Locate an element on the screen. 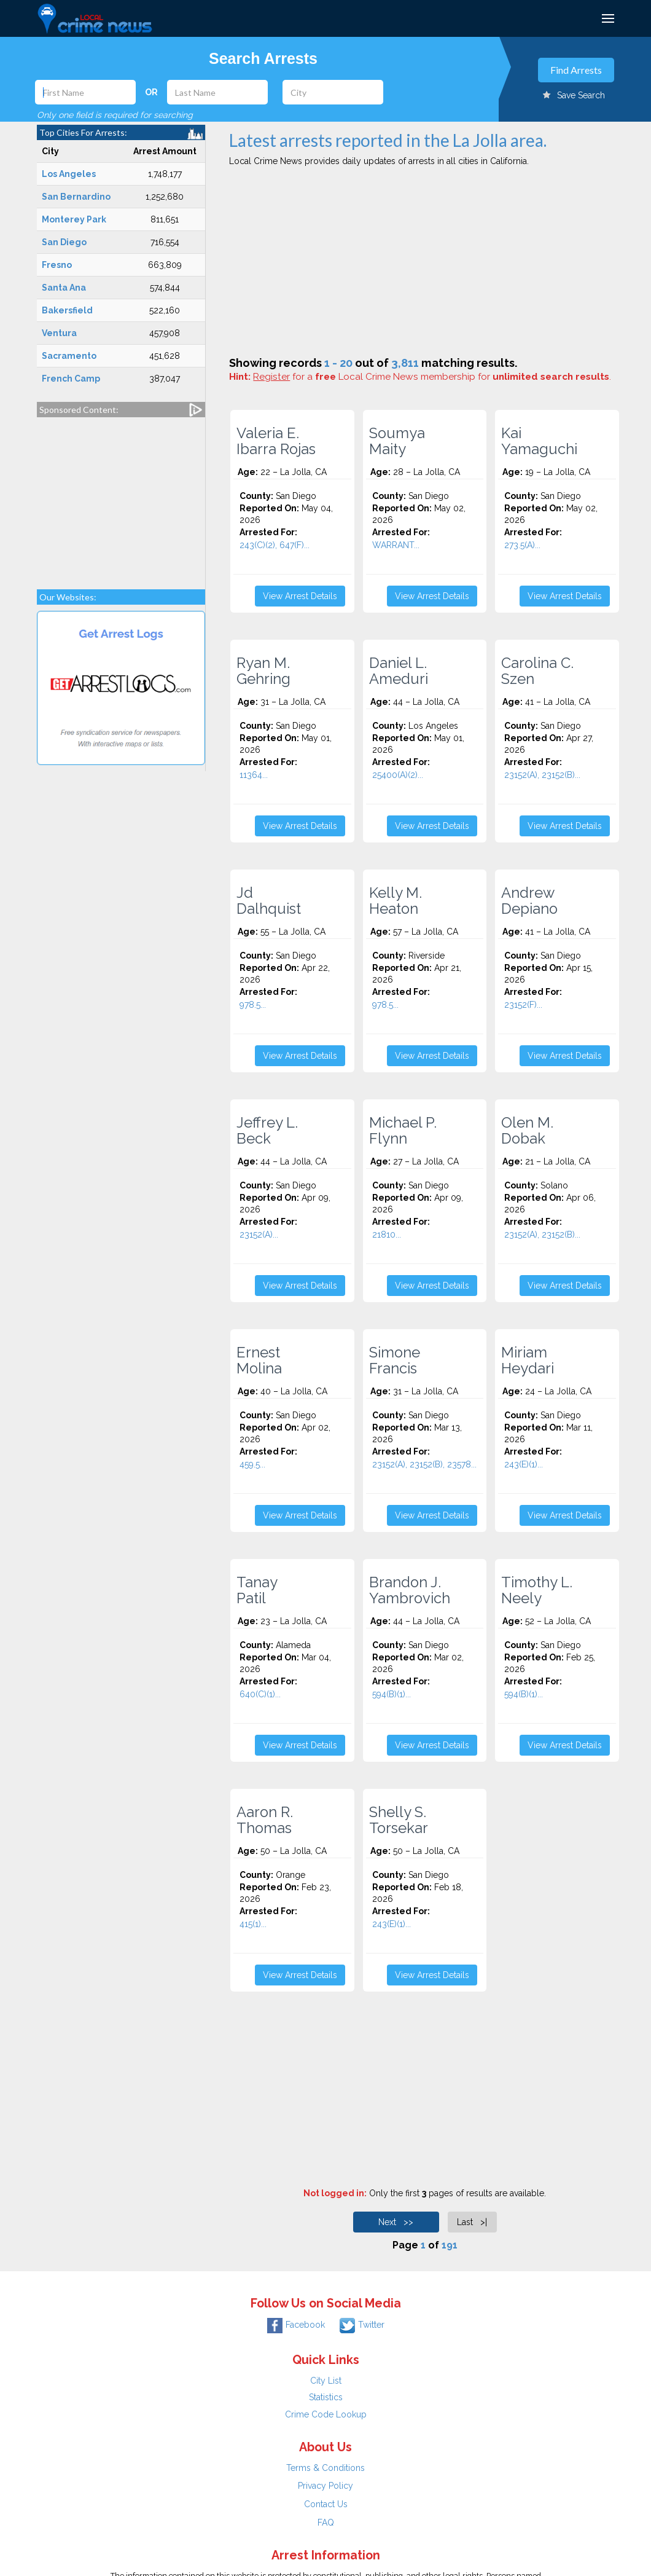 This screenshot has height=2576, width=651. Aaron R. Thomas is located at coordinates (264, 1820).